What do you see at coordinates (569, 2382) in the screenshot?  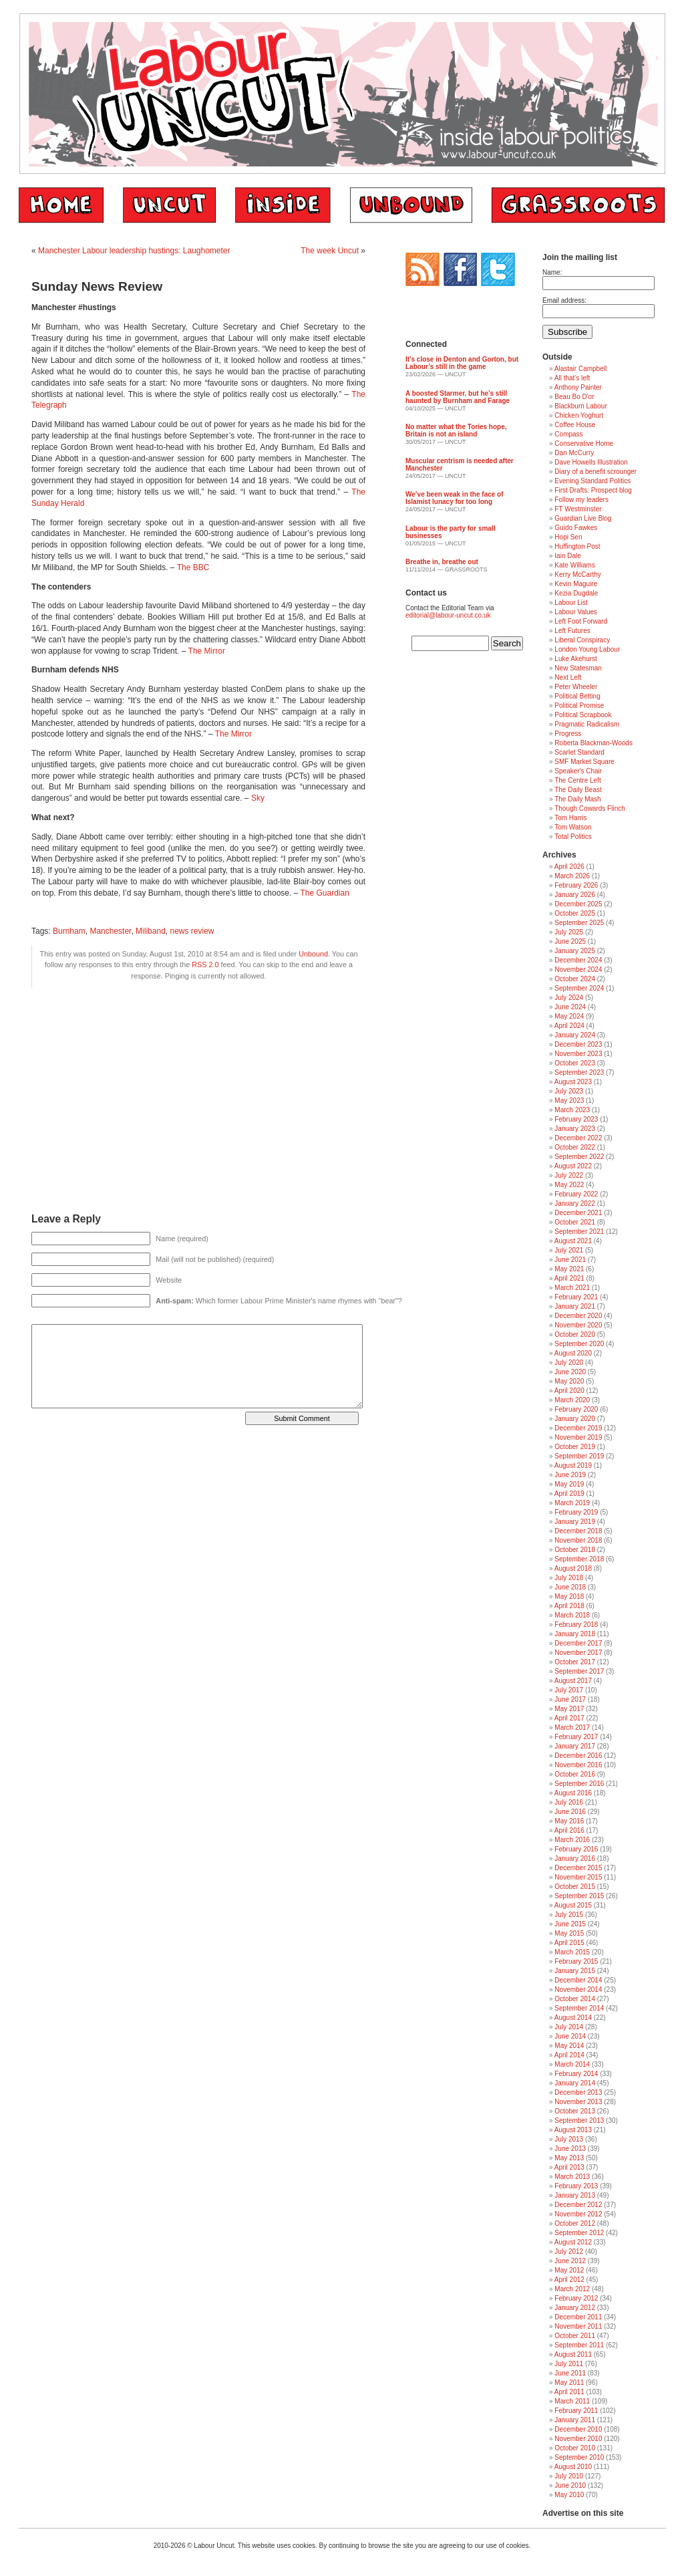 I see `May 2011` at bounding box center [569, 2382].